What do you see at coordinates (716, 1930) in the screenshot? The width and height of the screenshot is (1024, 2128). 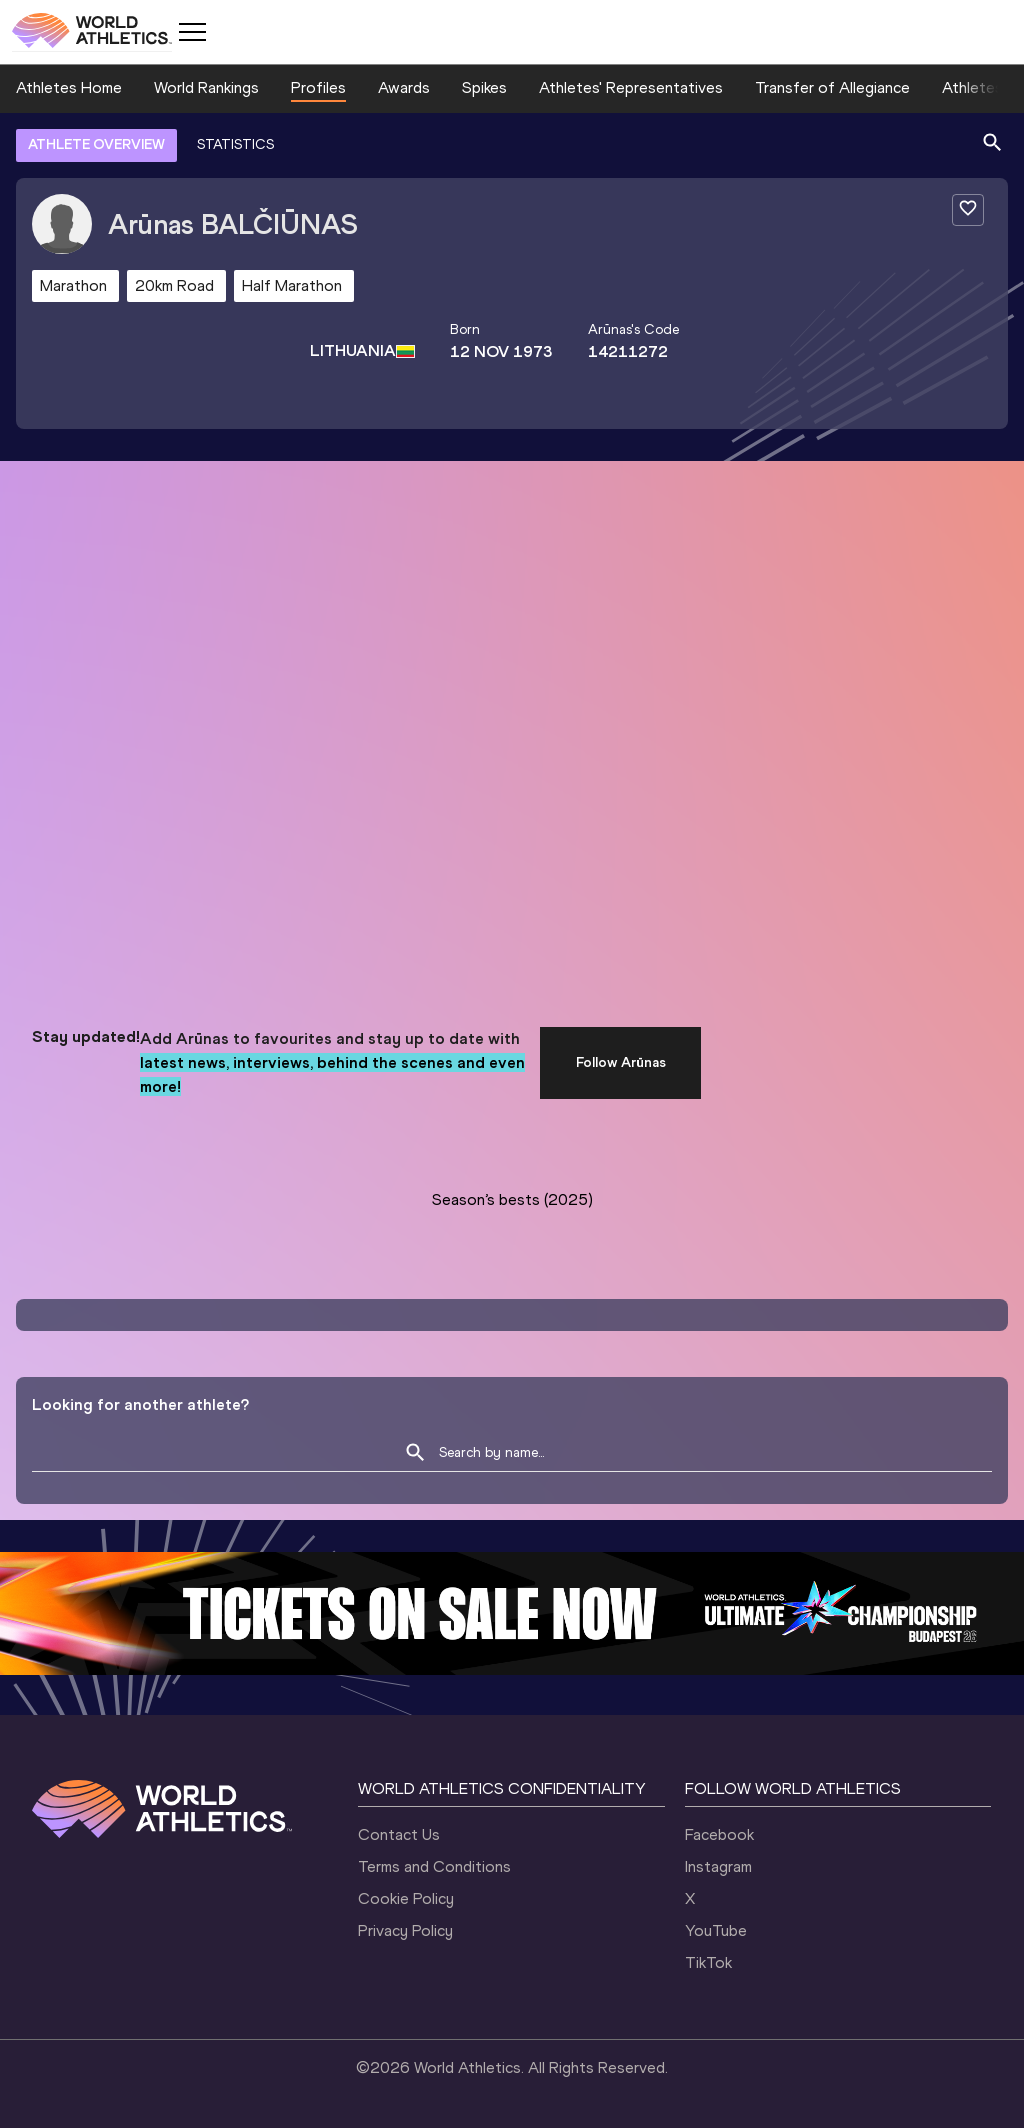 I see `YouTube` at bounding box center [716, 1930].